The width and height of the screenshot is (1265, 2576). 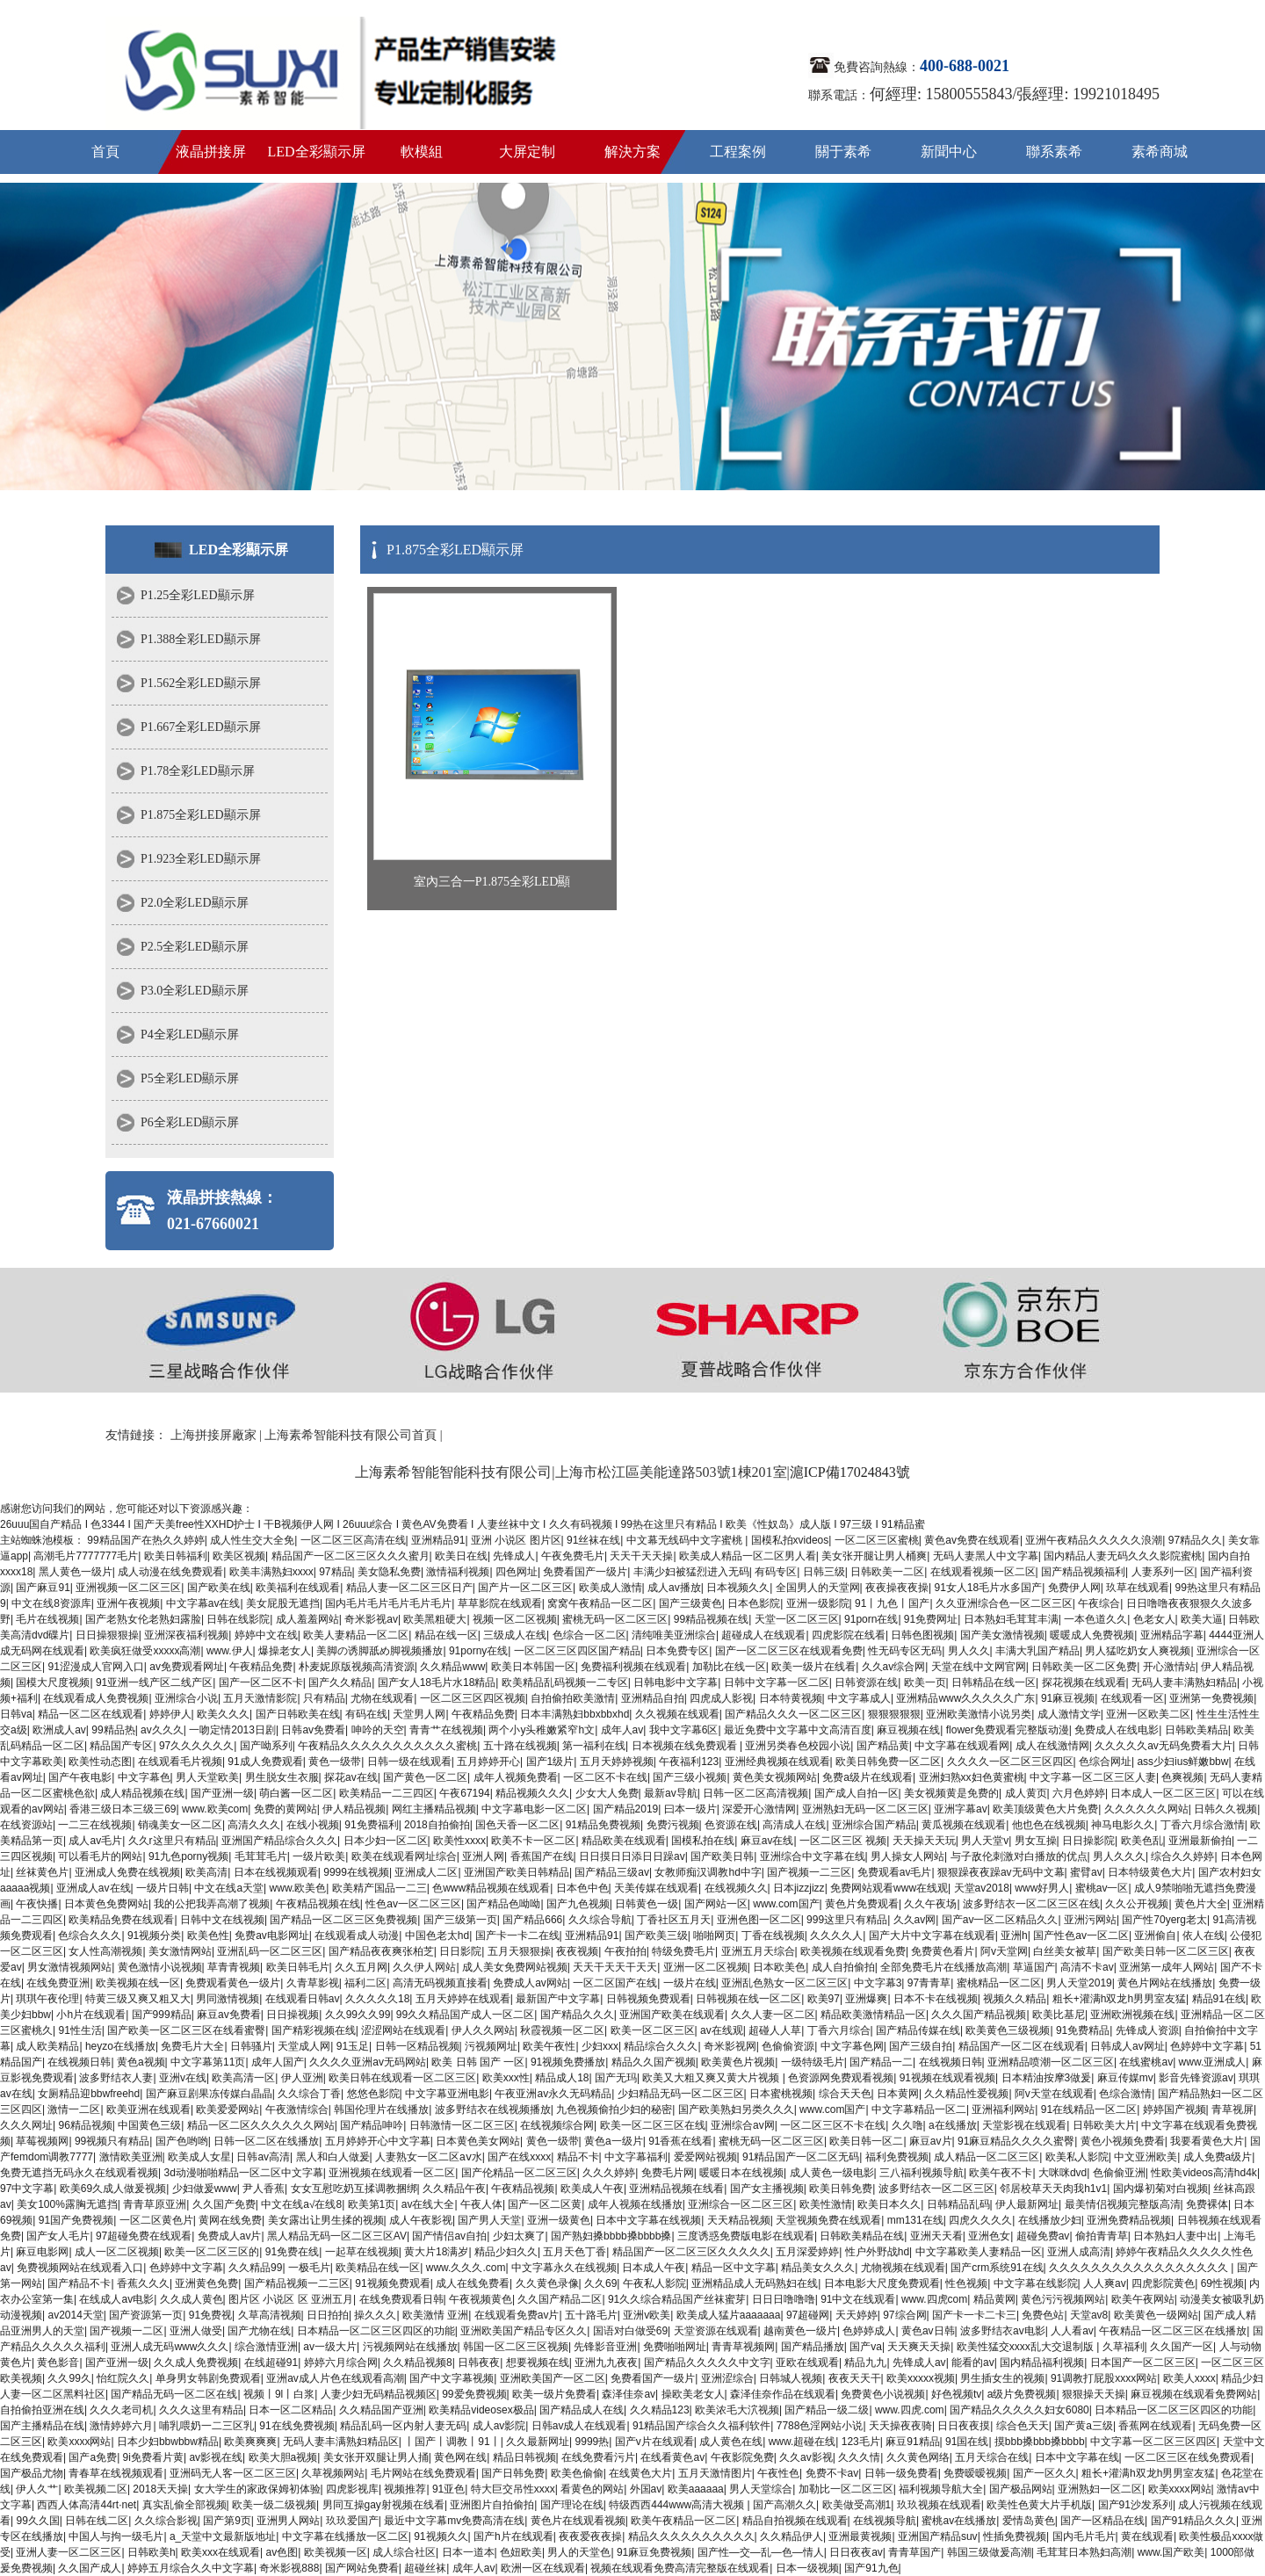 What do you see at coordinates (186, 1635) in the screenshot?
I see `亚洲深夜福利视频` at bounding box center [186, 1635].